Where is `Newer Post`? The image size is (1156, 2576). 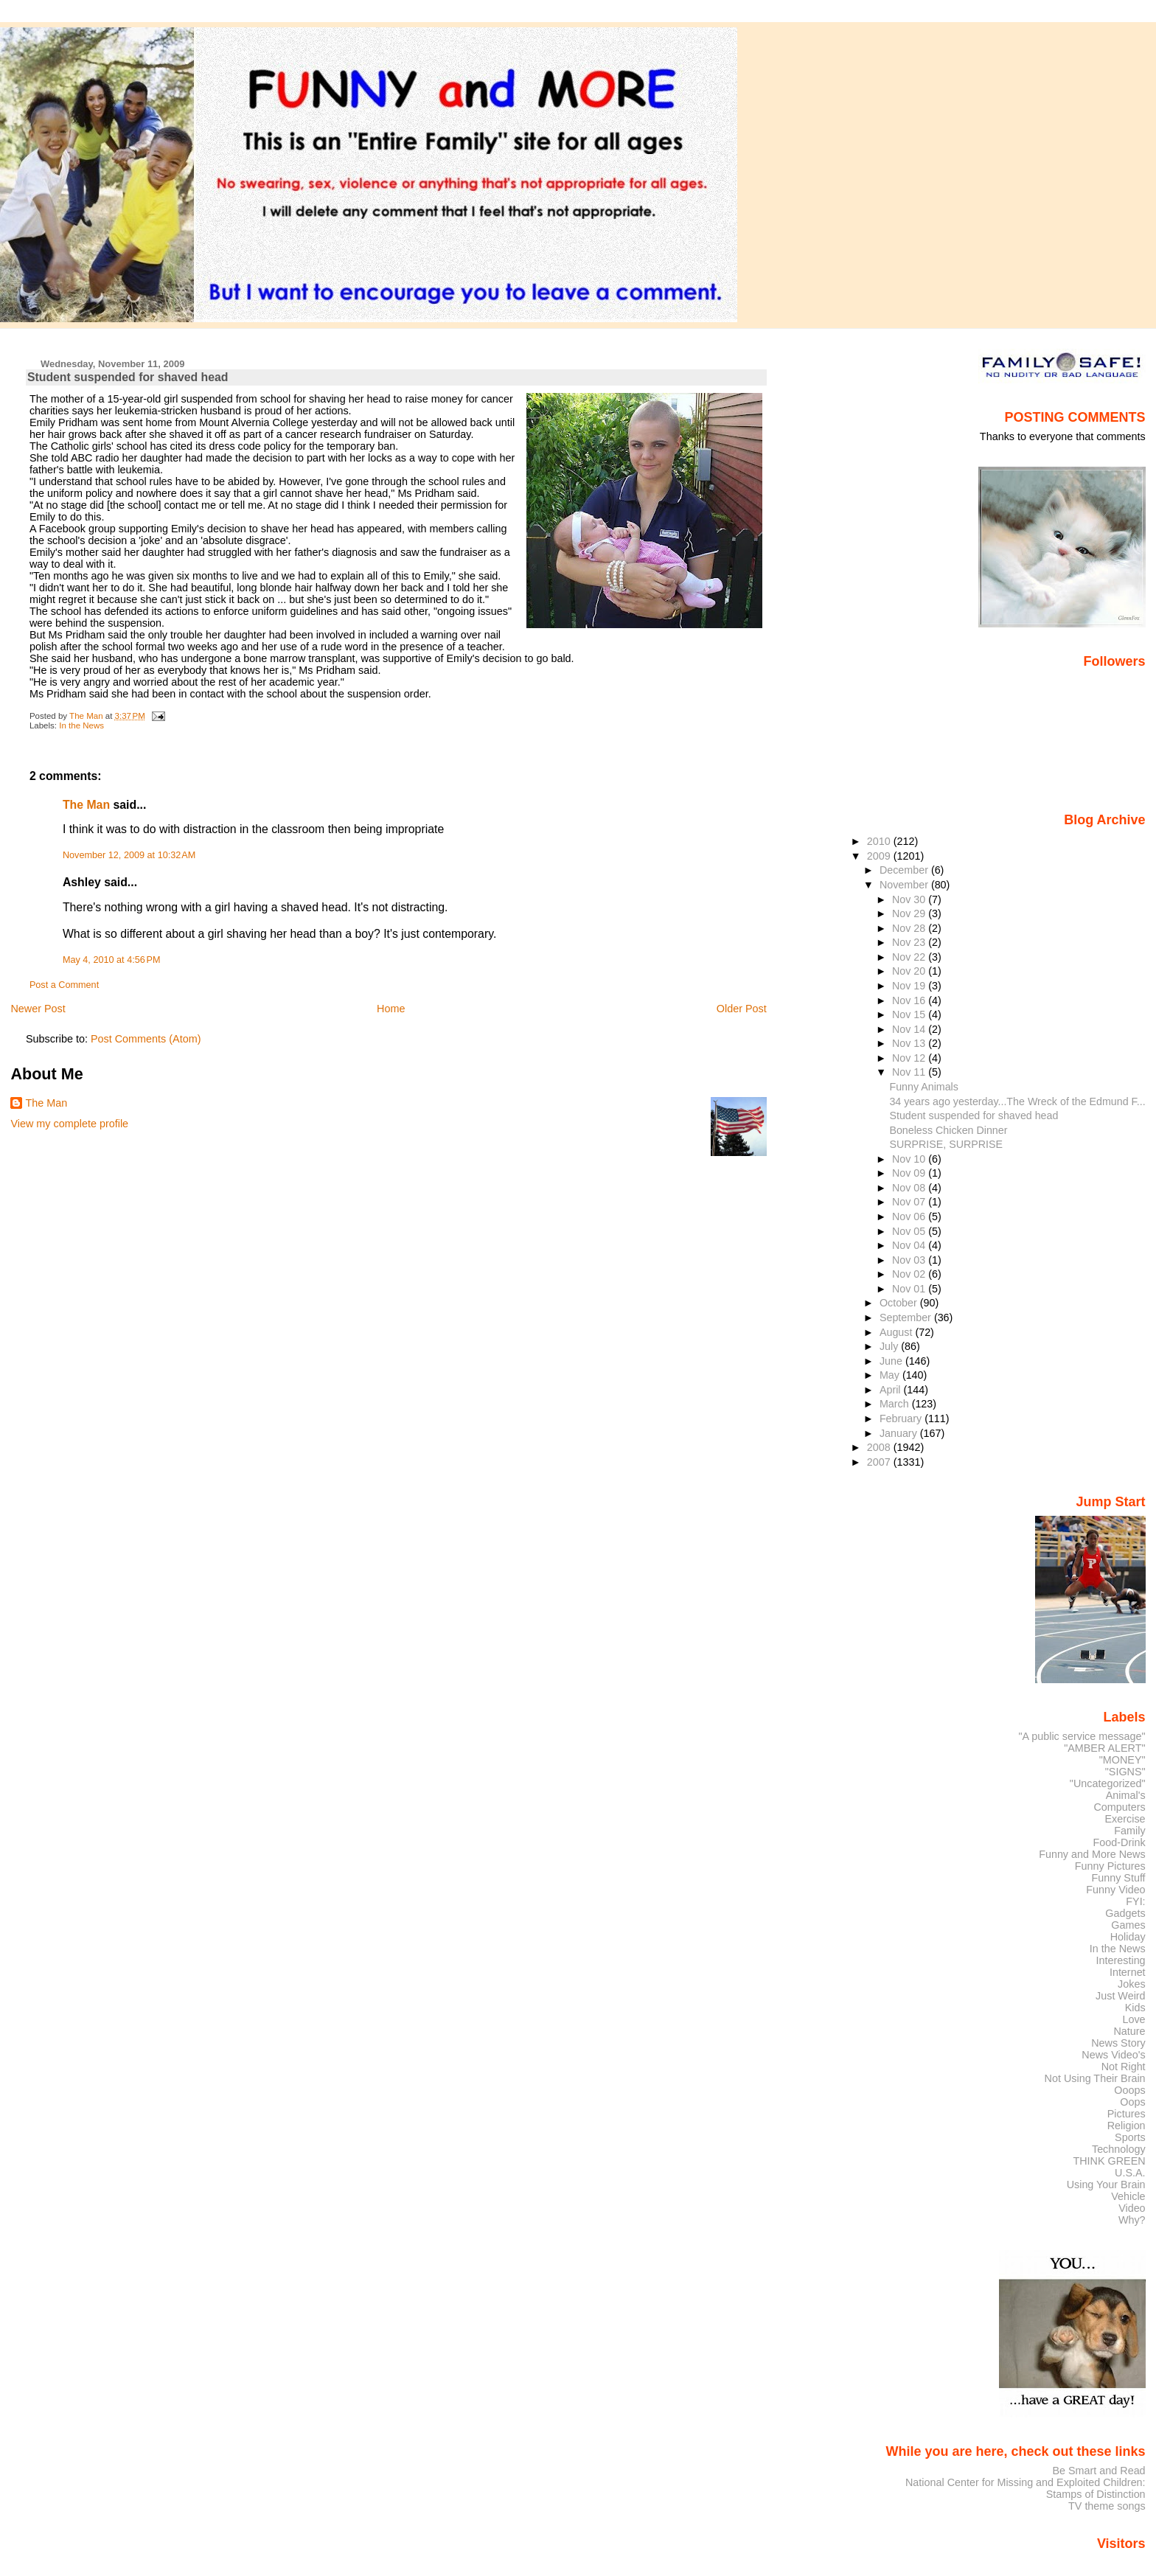 Newer Post is located at coordinates (37, 1008).